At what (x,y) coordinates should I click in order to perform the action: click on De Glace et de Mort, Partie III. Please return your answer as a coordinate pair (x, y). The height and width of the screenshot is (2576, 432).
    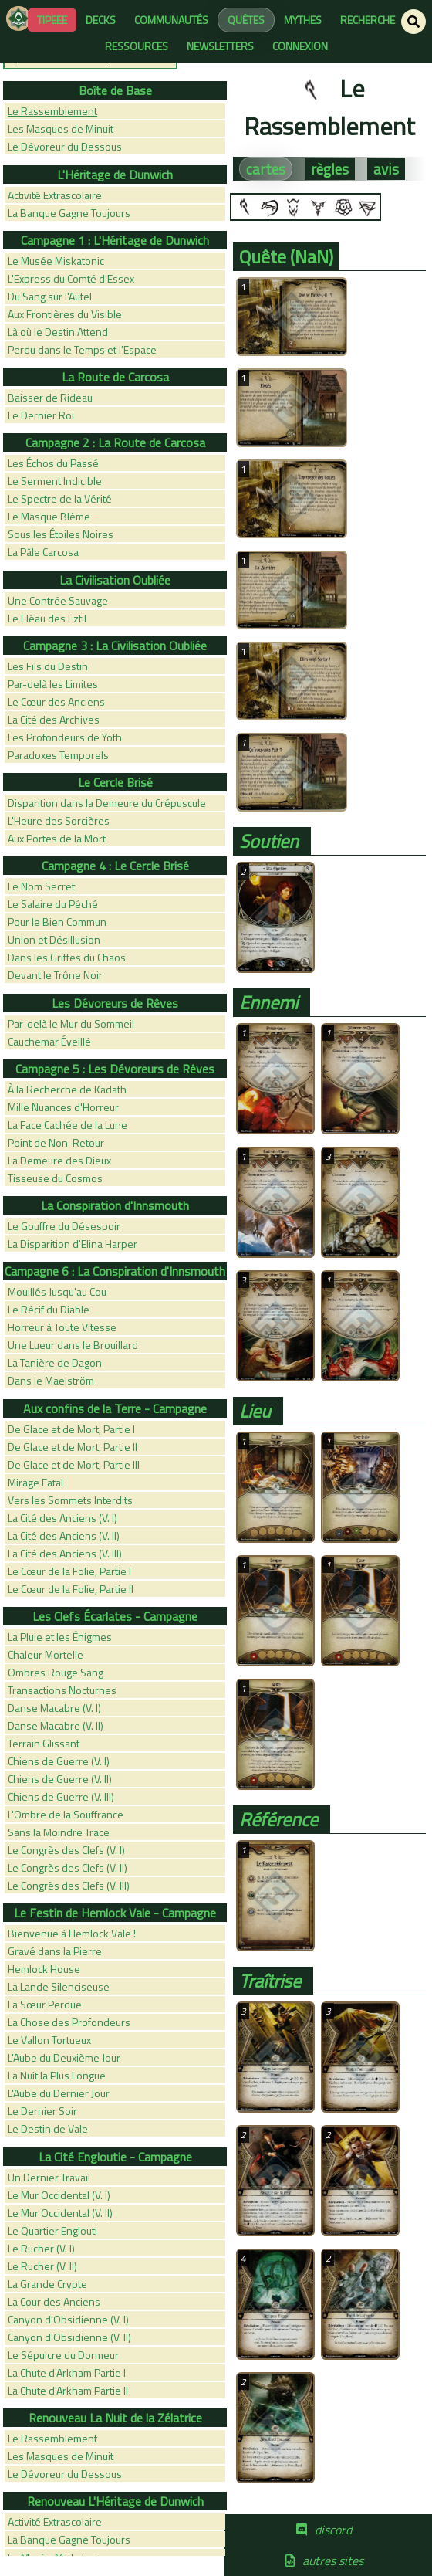
    Looking at the image, I should click on (74, 1464).